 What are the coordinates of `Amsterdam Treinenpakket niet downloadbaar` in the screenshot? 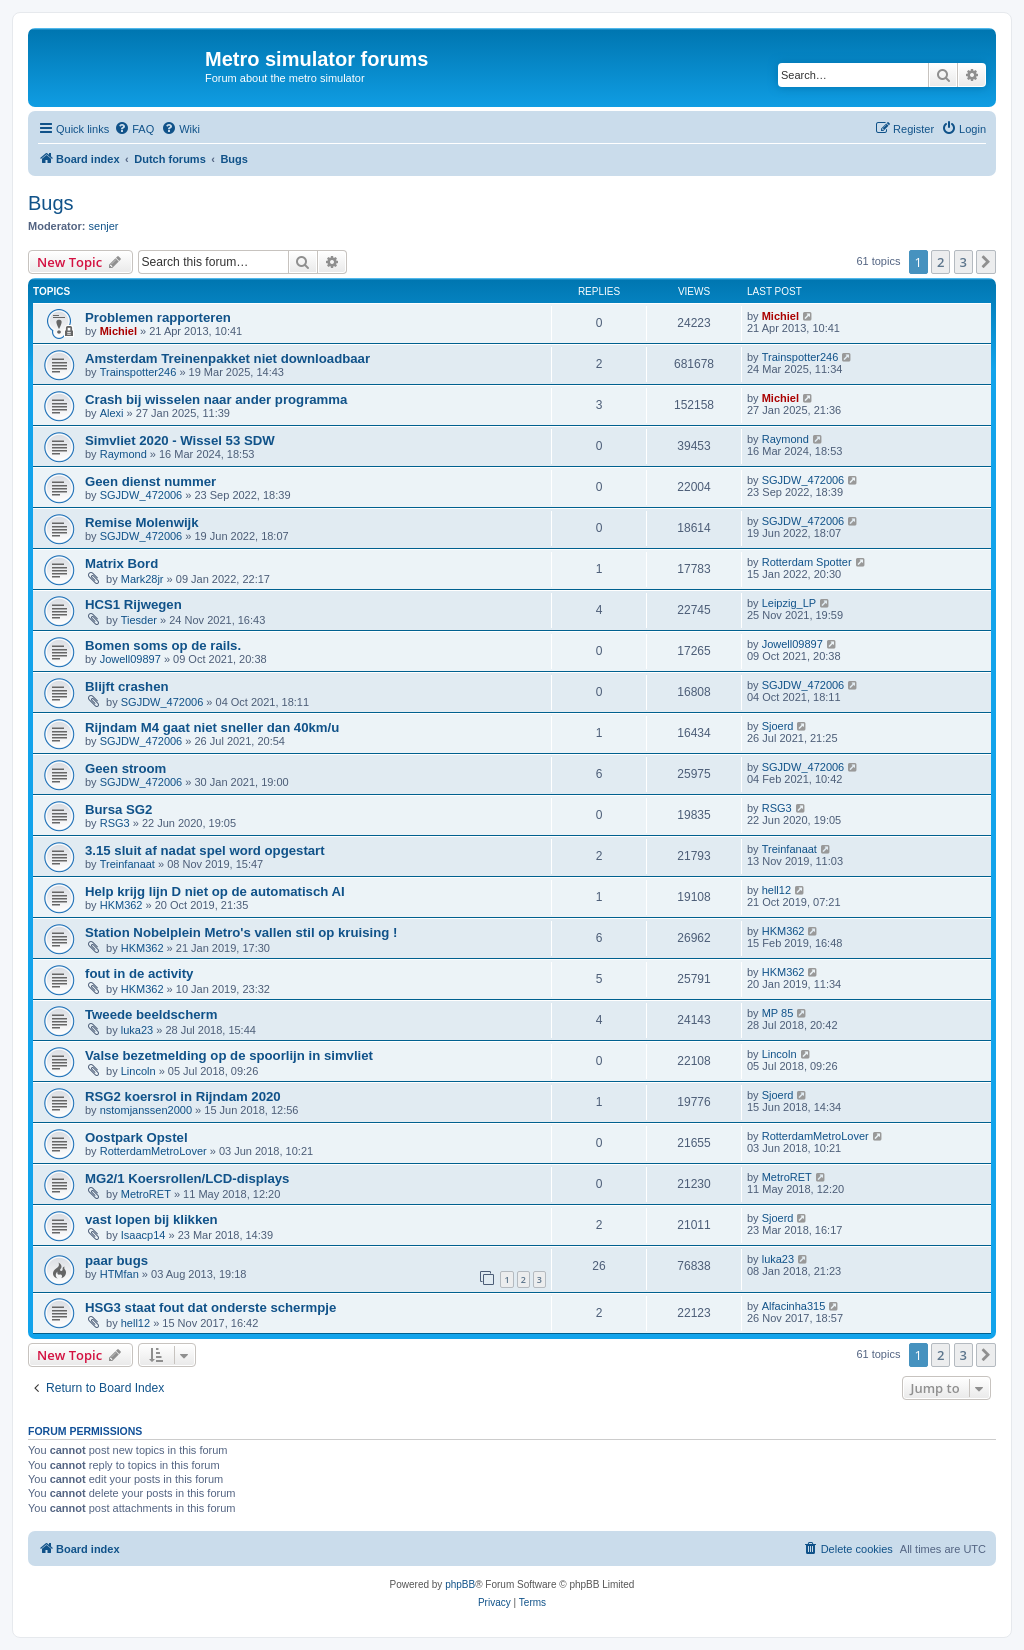 It's located at (227, 358).